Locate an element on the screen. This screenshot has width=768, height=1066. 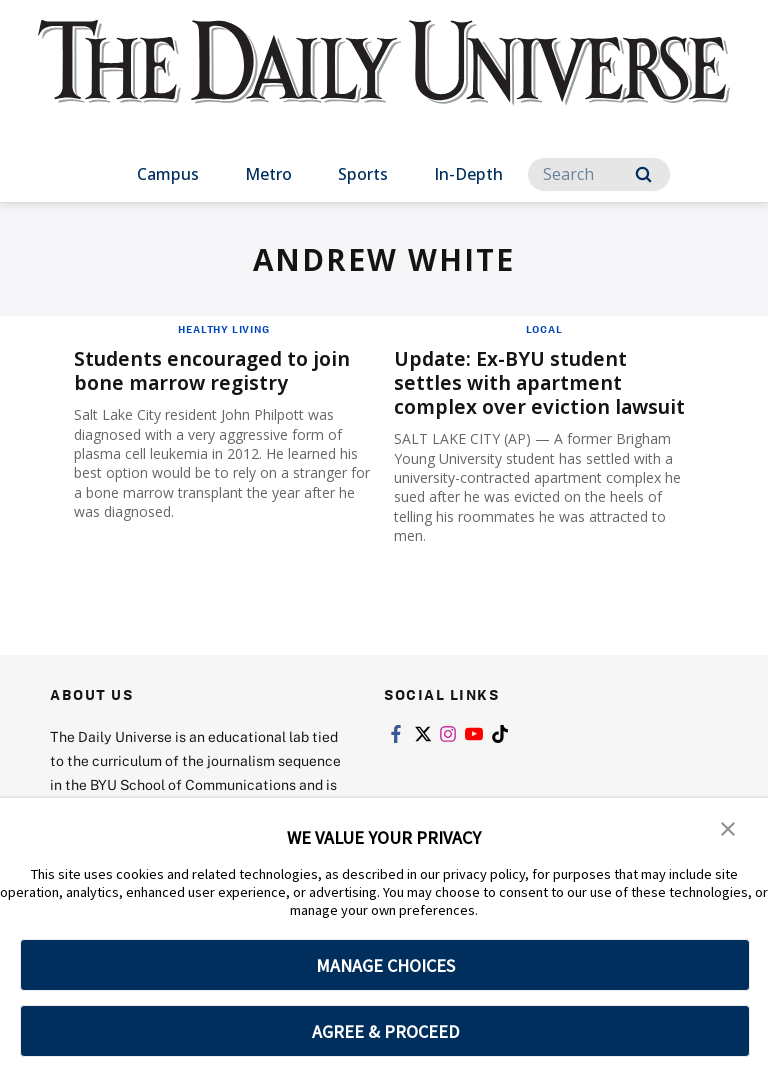
[home page] is located at coordinates (383, 80).